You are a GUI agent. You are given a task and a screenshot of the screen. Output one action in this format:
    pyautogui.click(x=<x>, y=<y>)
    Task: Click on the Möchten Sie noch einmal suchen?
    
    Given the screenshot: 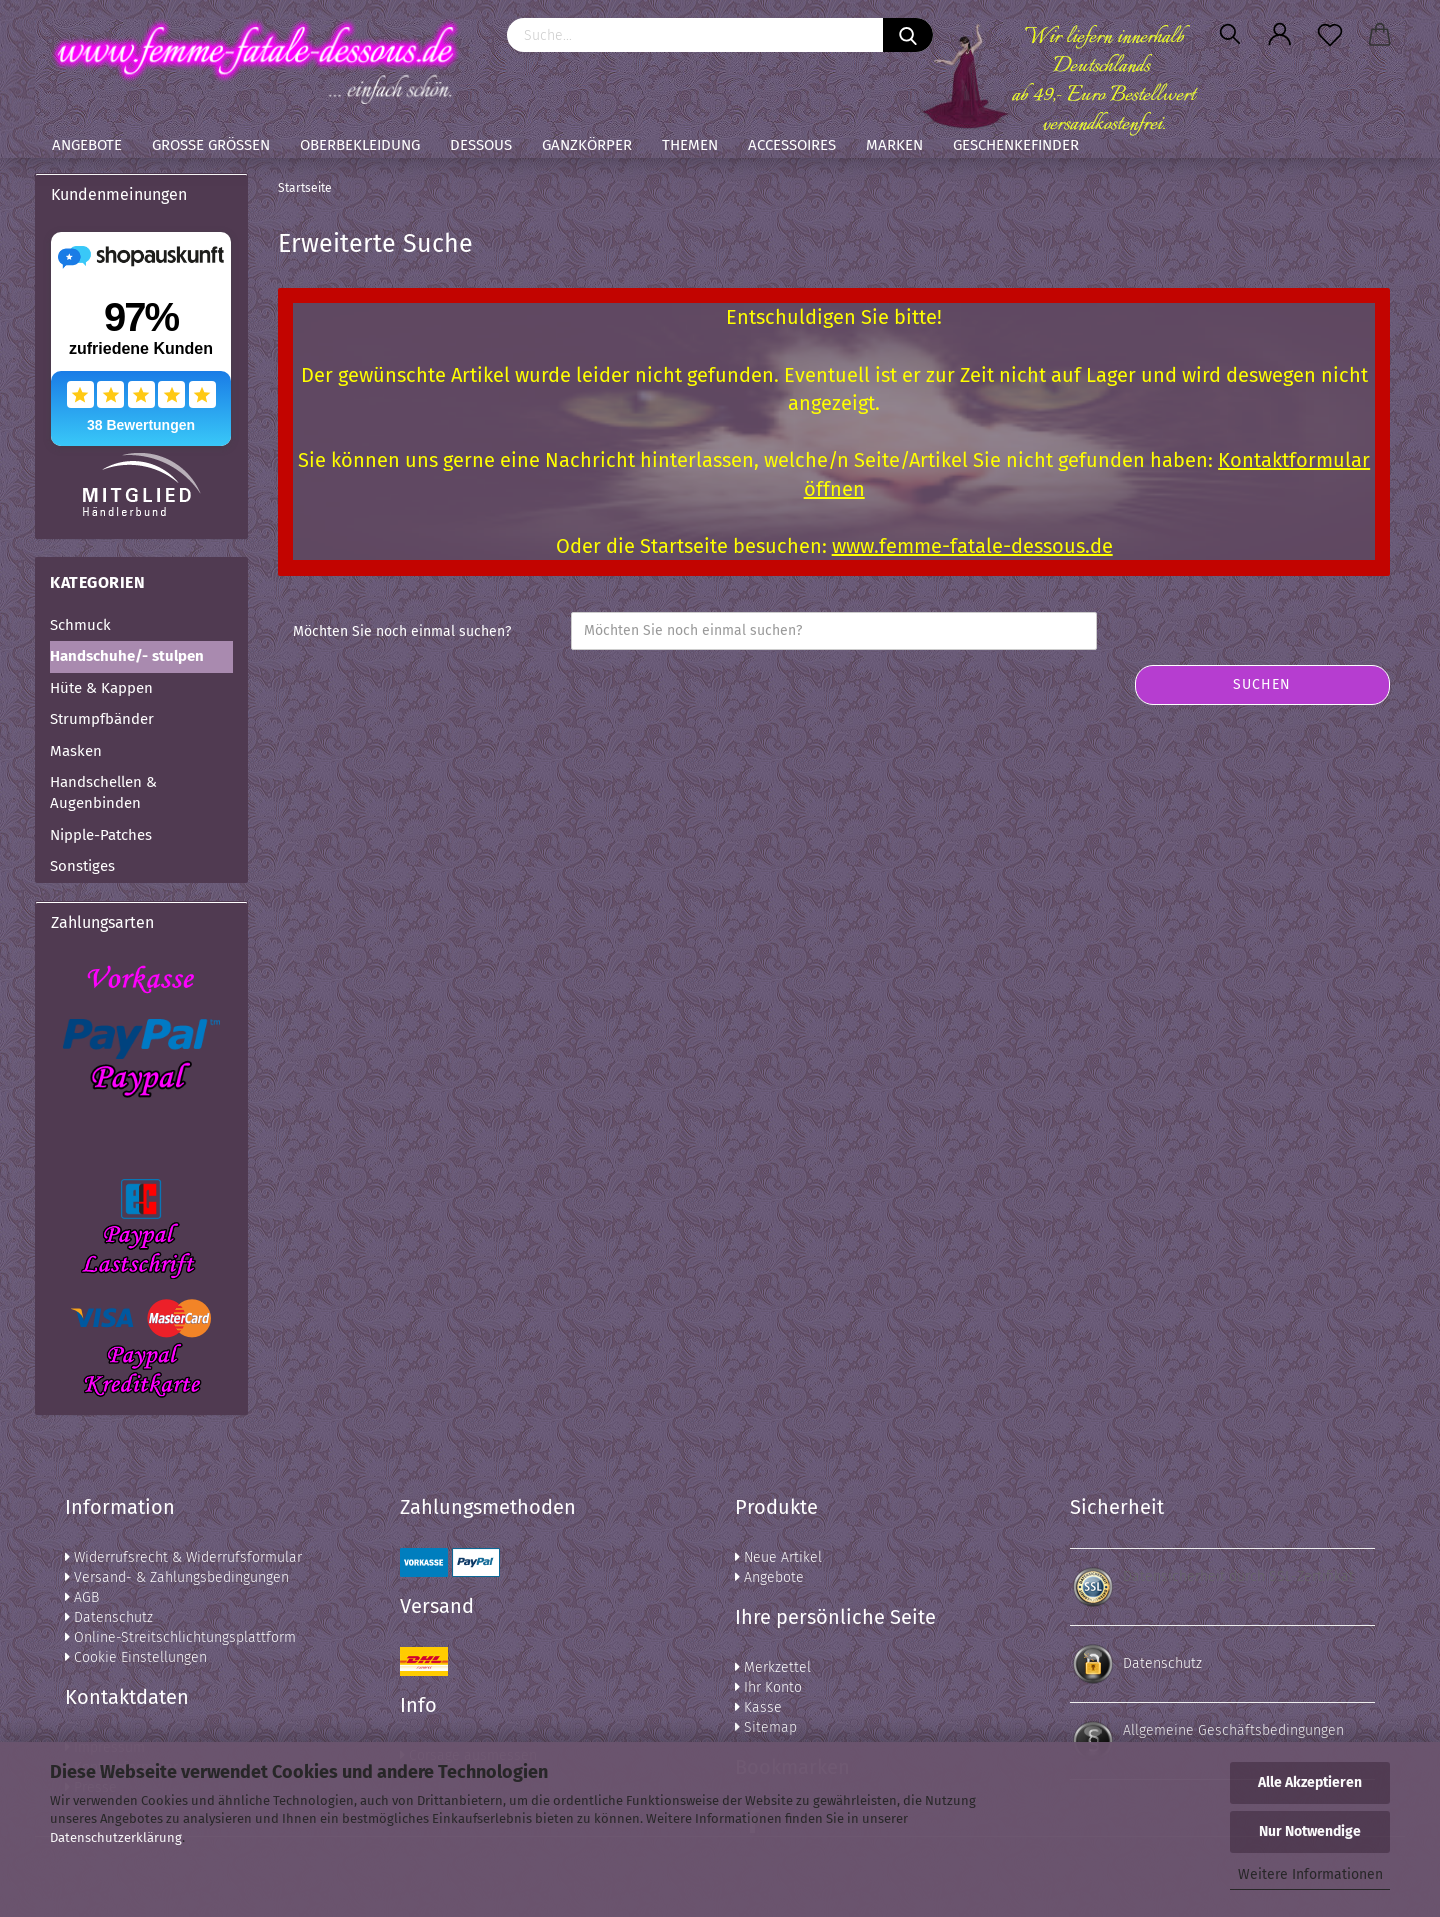 What is the action you would take?
    pyautogui.click(x=402, y=631)
    